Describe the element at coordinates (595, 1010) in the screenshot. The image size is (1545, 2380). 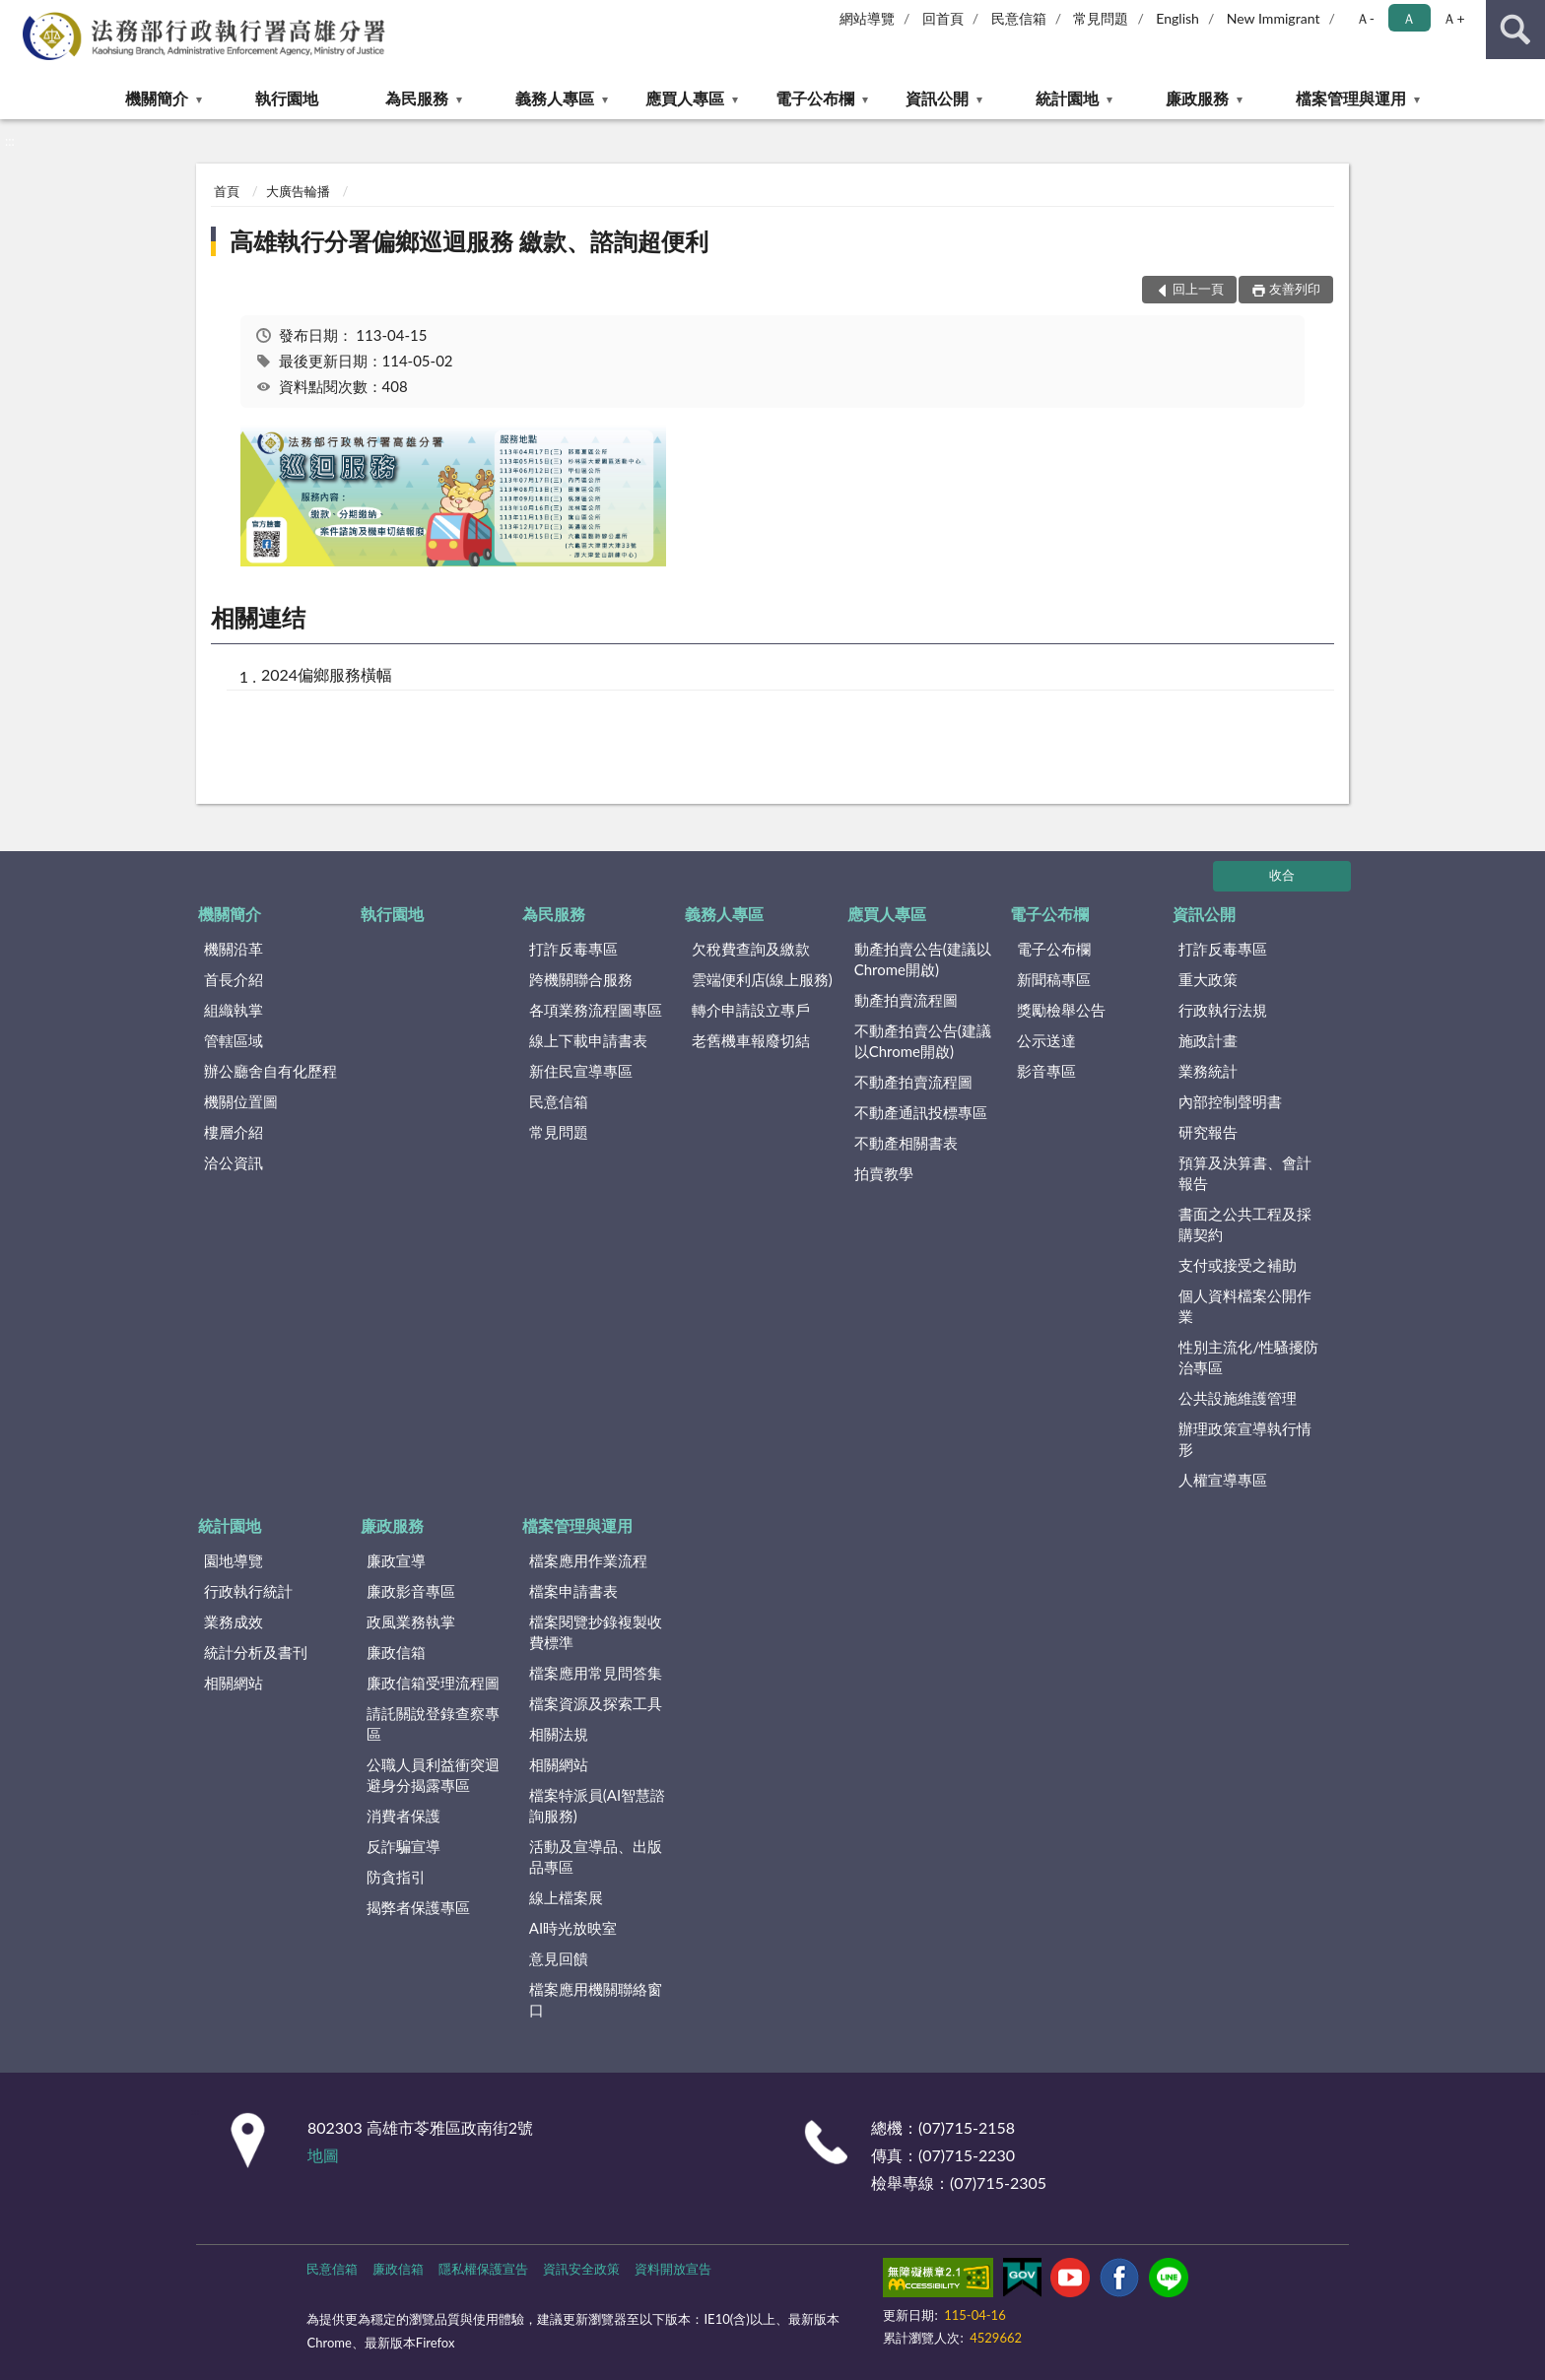
I see `各項業務流程圖專區` at that location.